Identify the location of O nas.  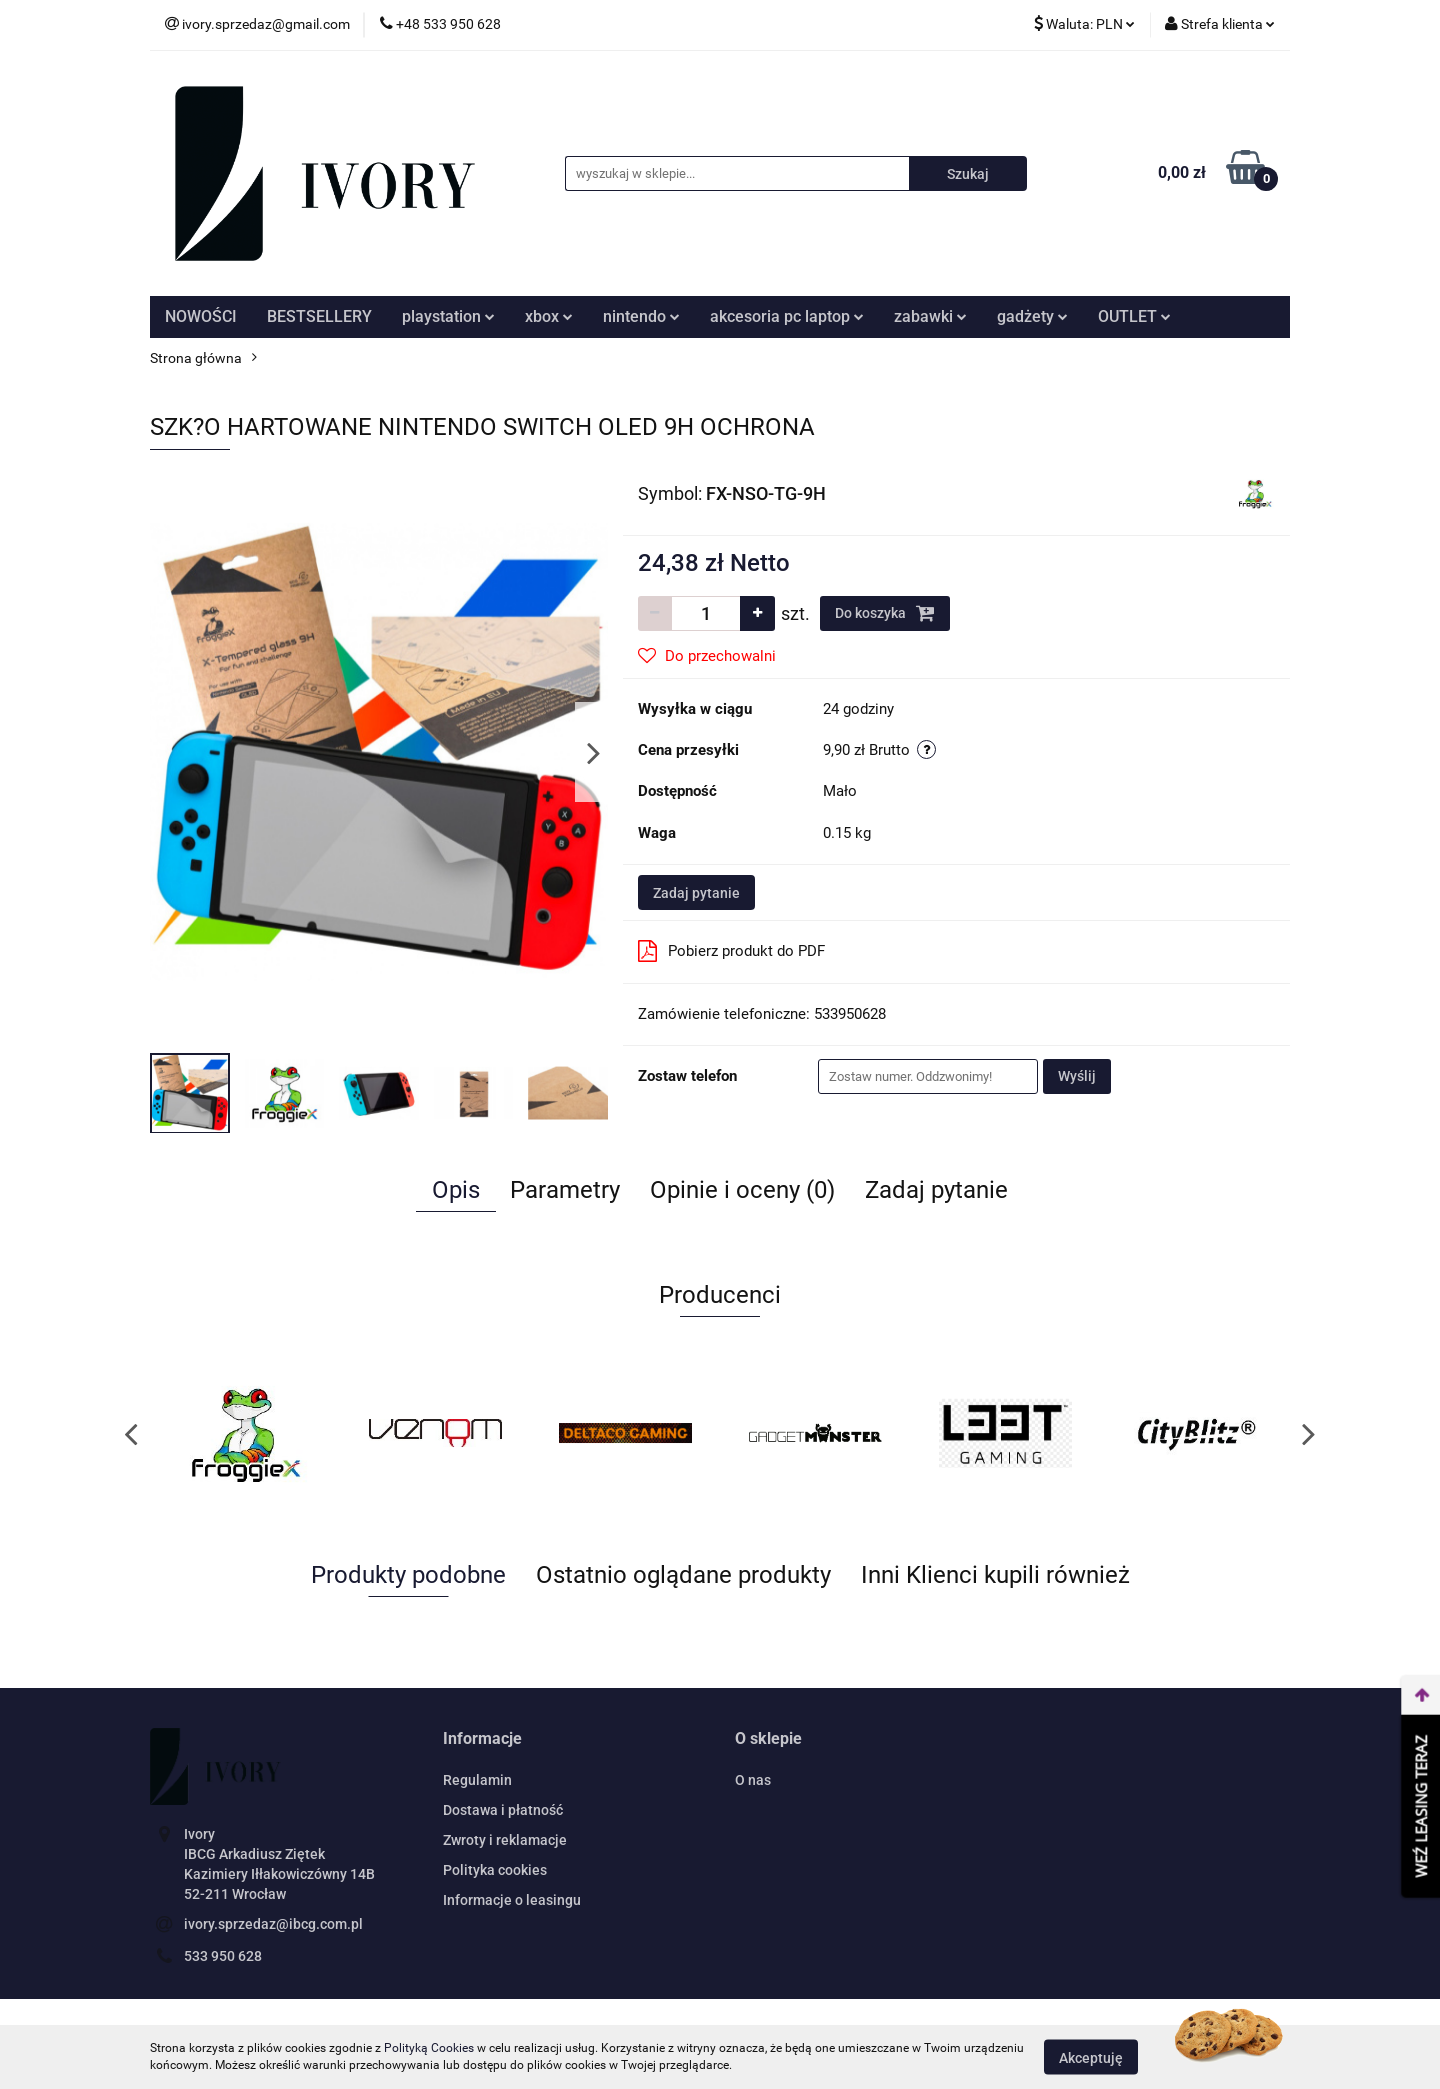
(753, 1780).